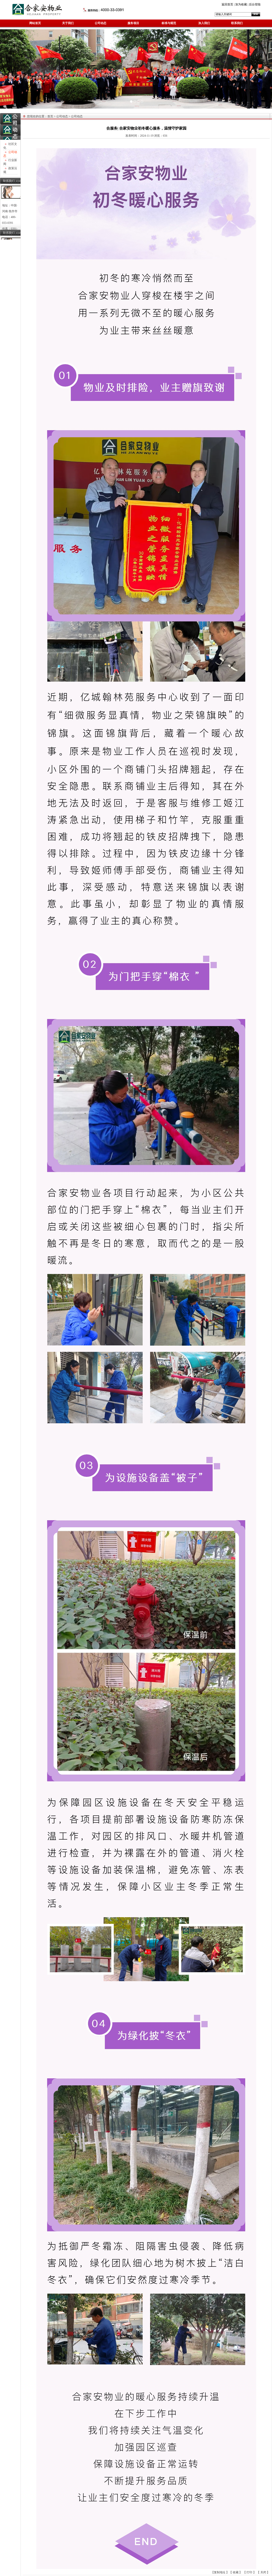 The width and height of the screenshot is (272, 2576). What do you see at coordinates (255, 4) in the screenshot?
I see `后台登陆` at bounding box center [255, 4].